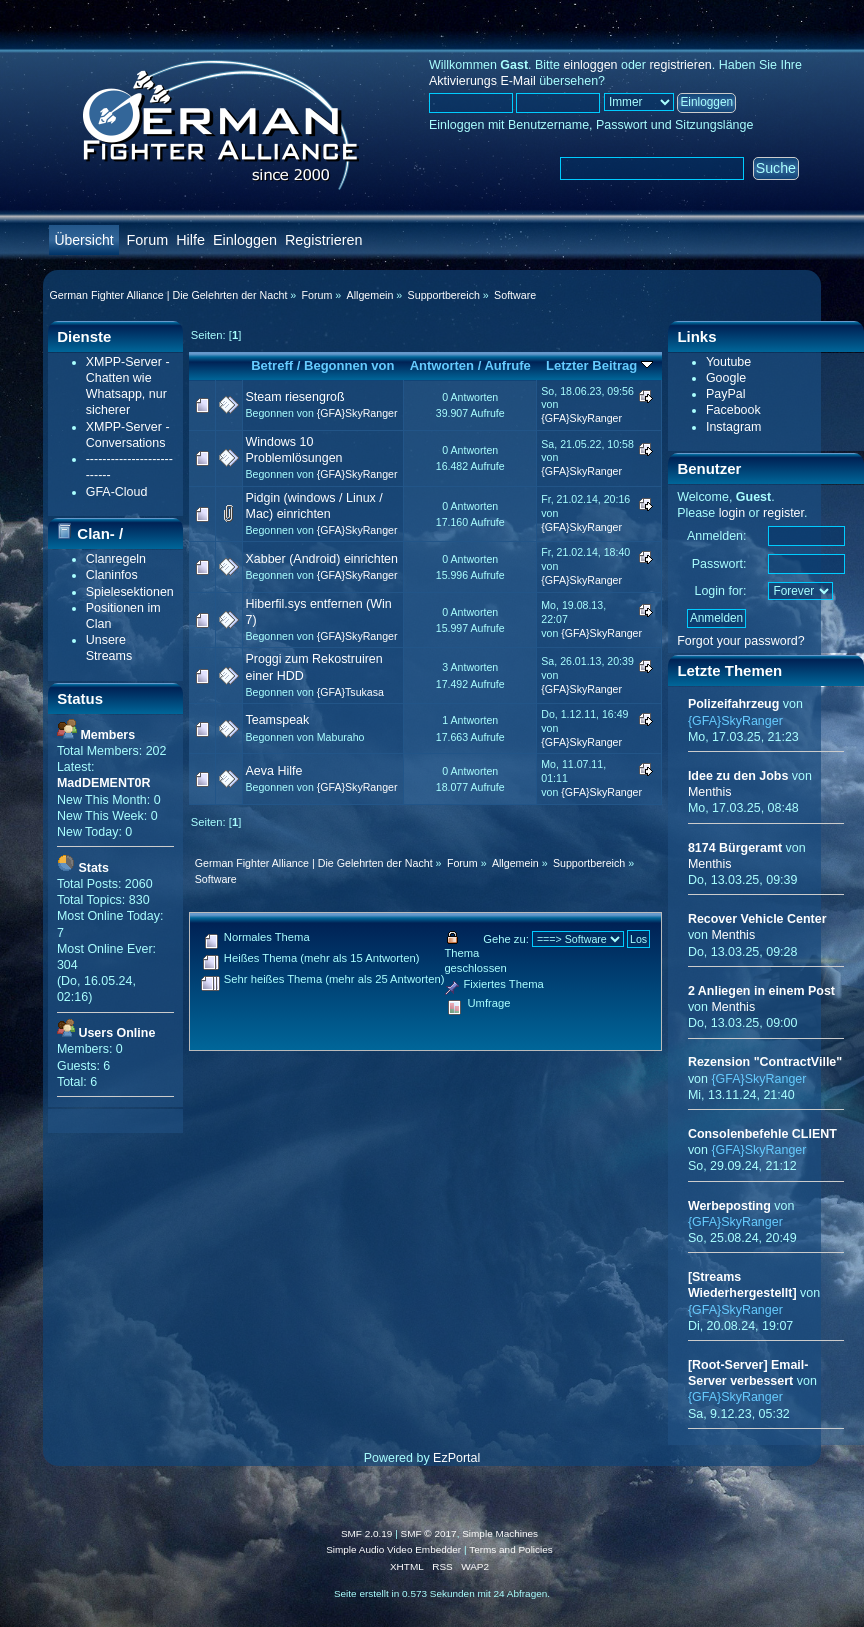  Describe the element at coordinates (274, 771) in the screenshot. I see `Aeva Hilfe` at that location.